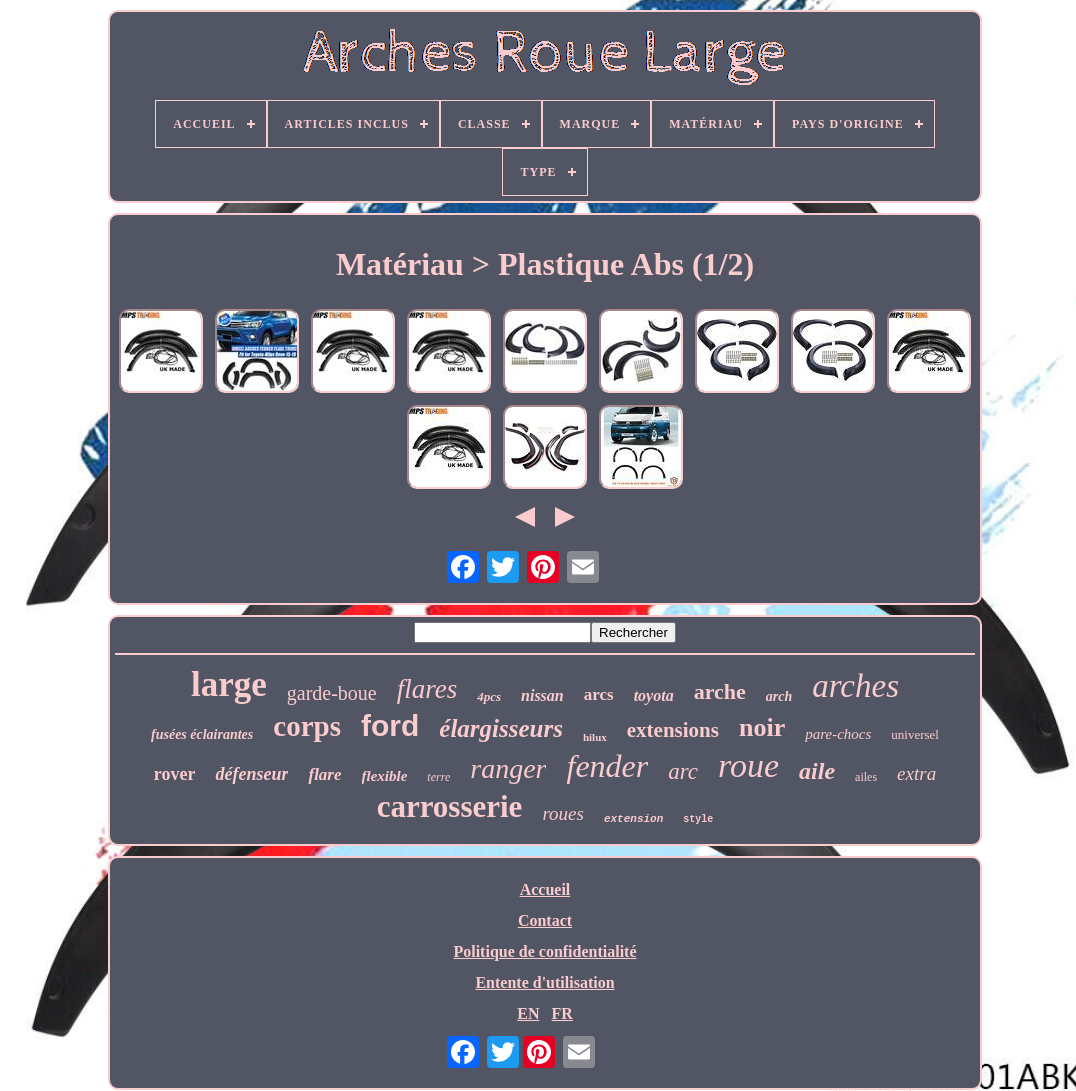  I want to click on rover, so click(175, 774).